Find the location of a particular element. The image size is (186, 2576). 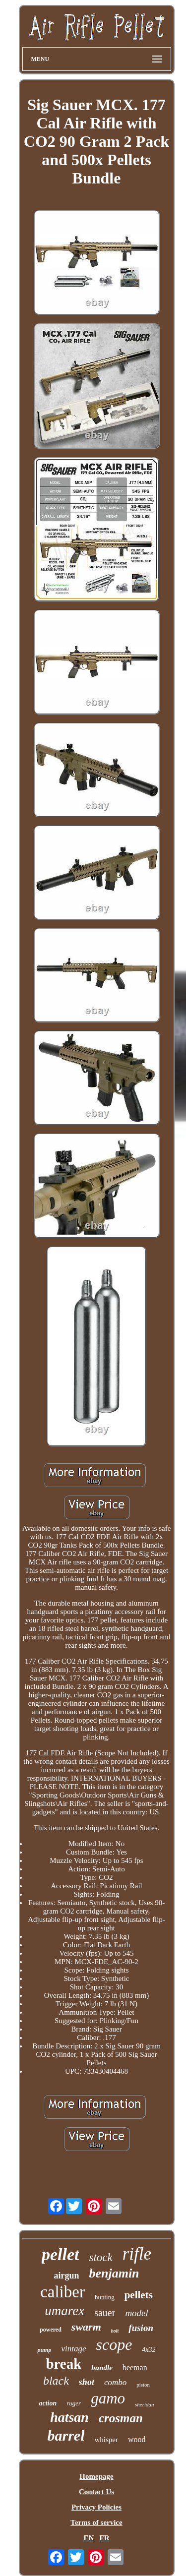

sheridan is located at coordinates (144, 2404).